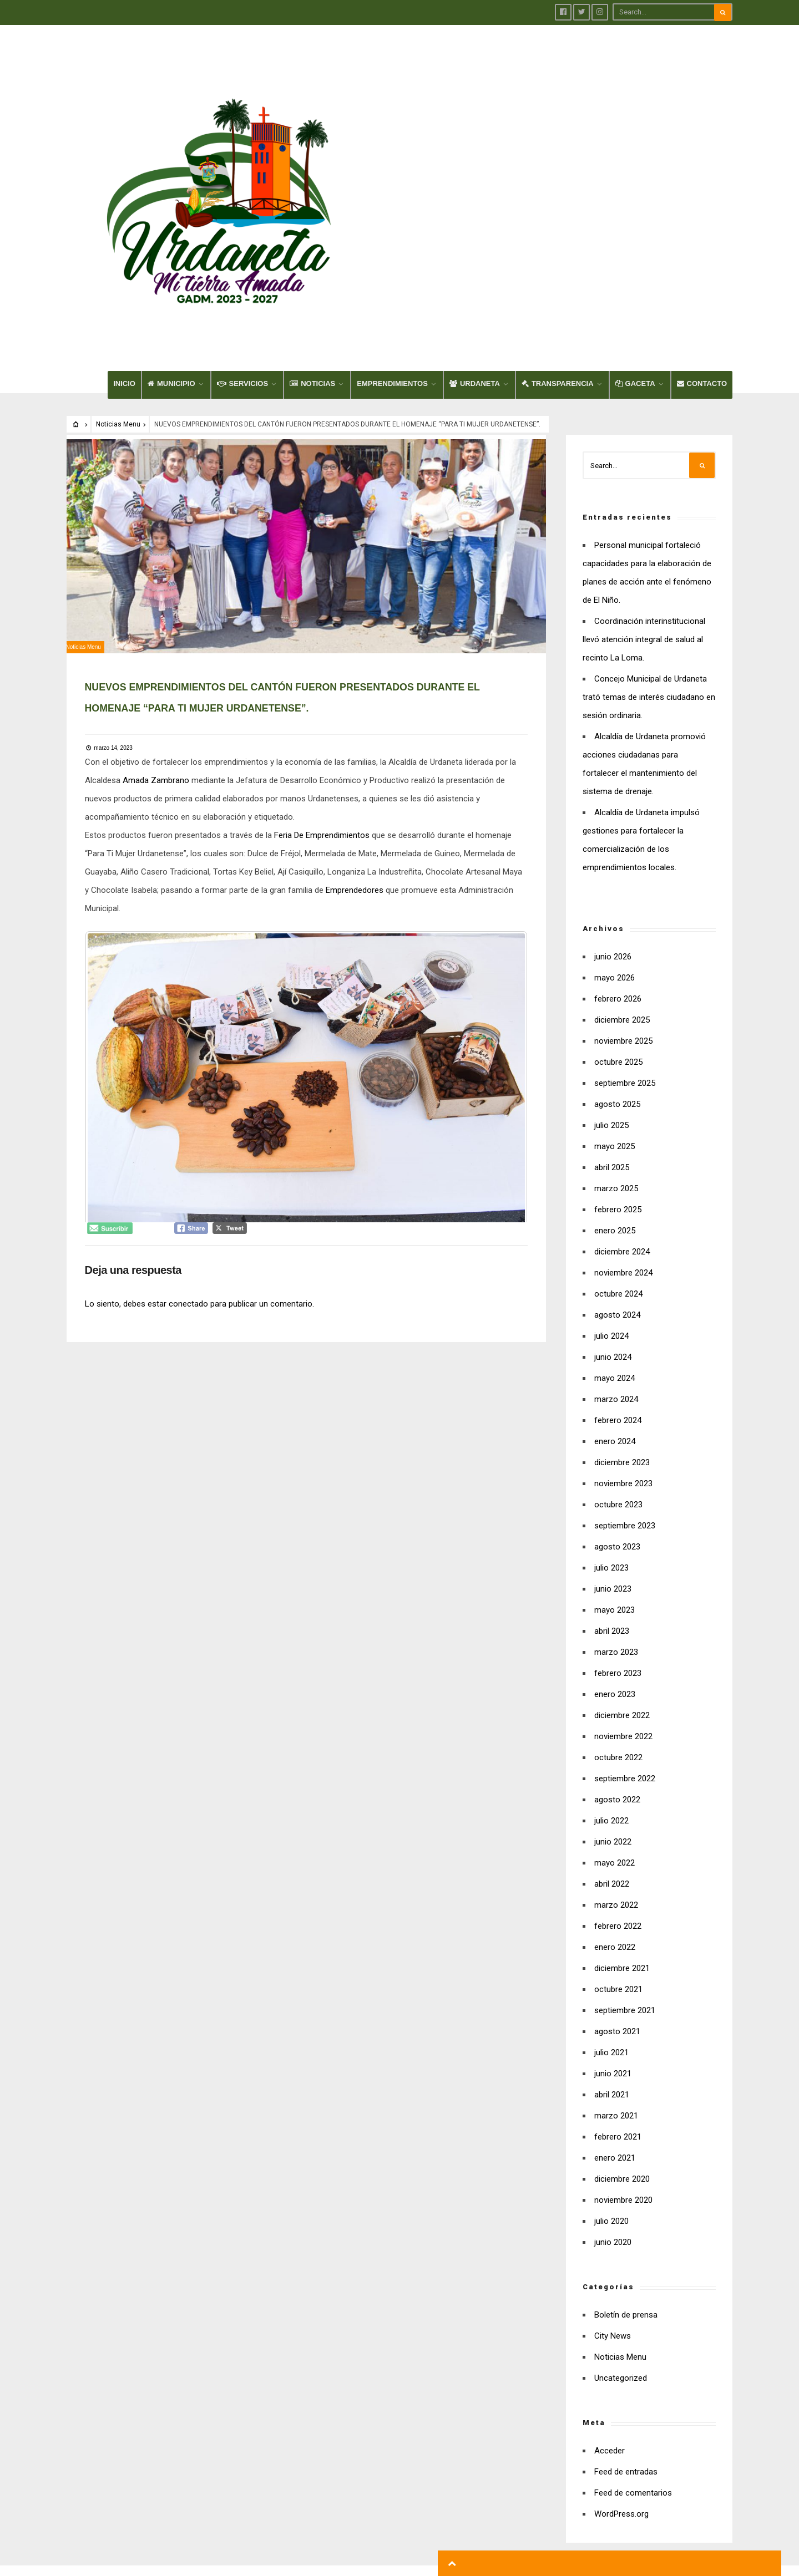 Image resolution: width=799 pixels, height=2576 pixels. What do you see at coordinates (623, 828) in the screenshot?
I see `noviembre 2025` at bounding box center [623, 828].